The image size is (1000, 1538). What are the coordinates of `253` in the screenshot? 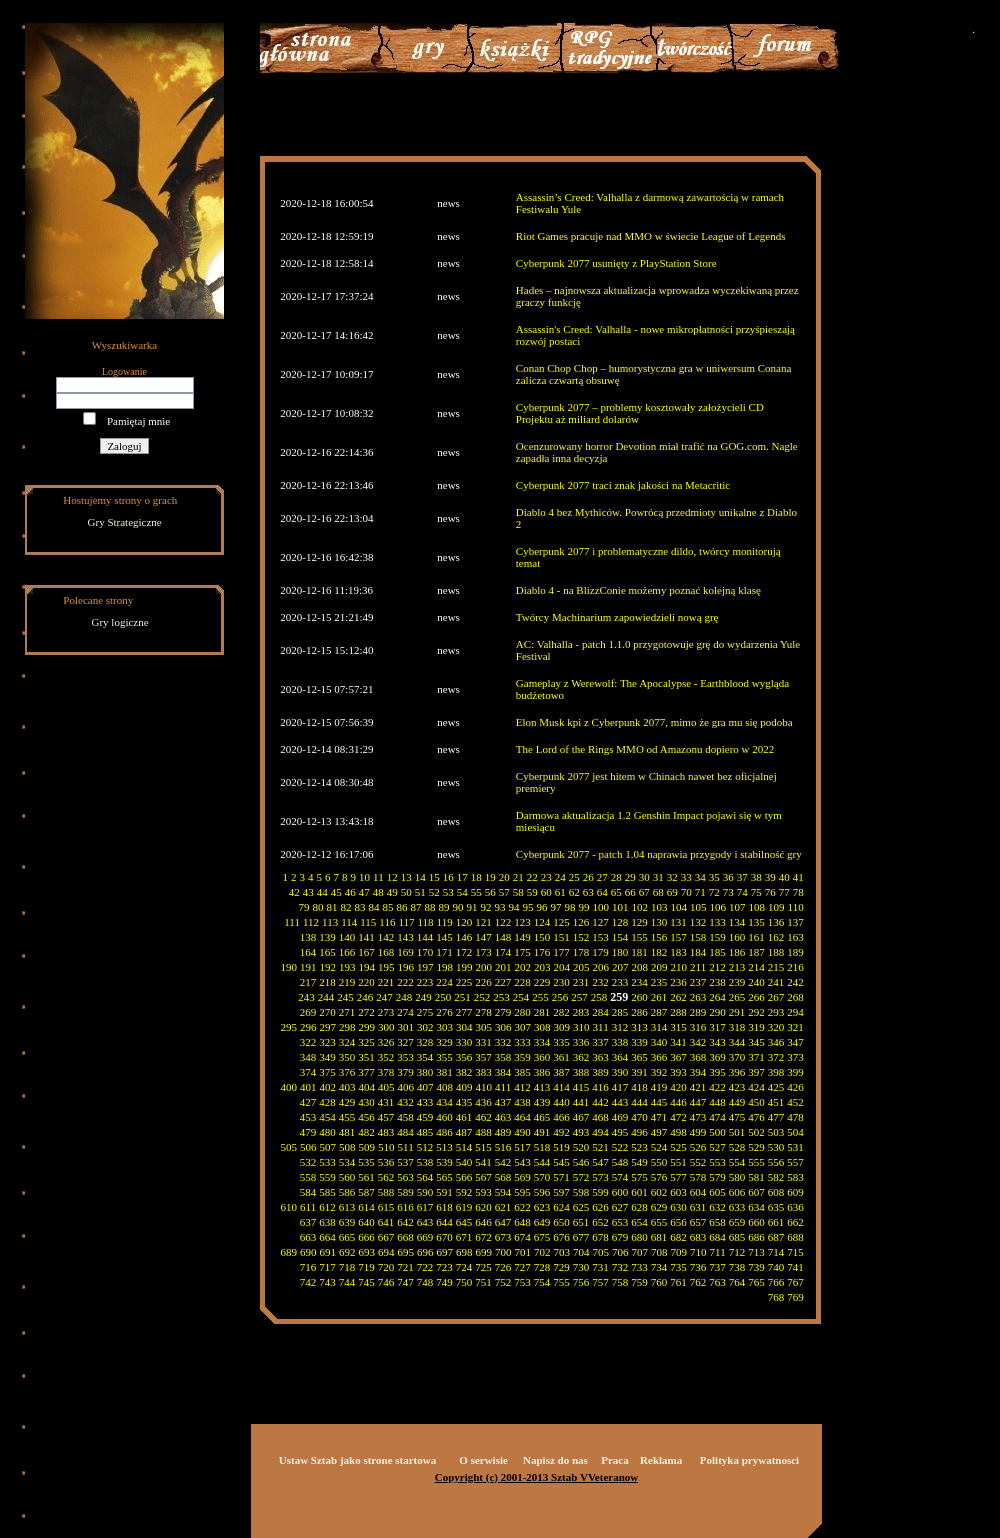 It's located at (501, 997).